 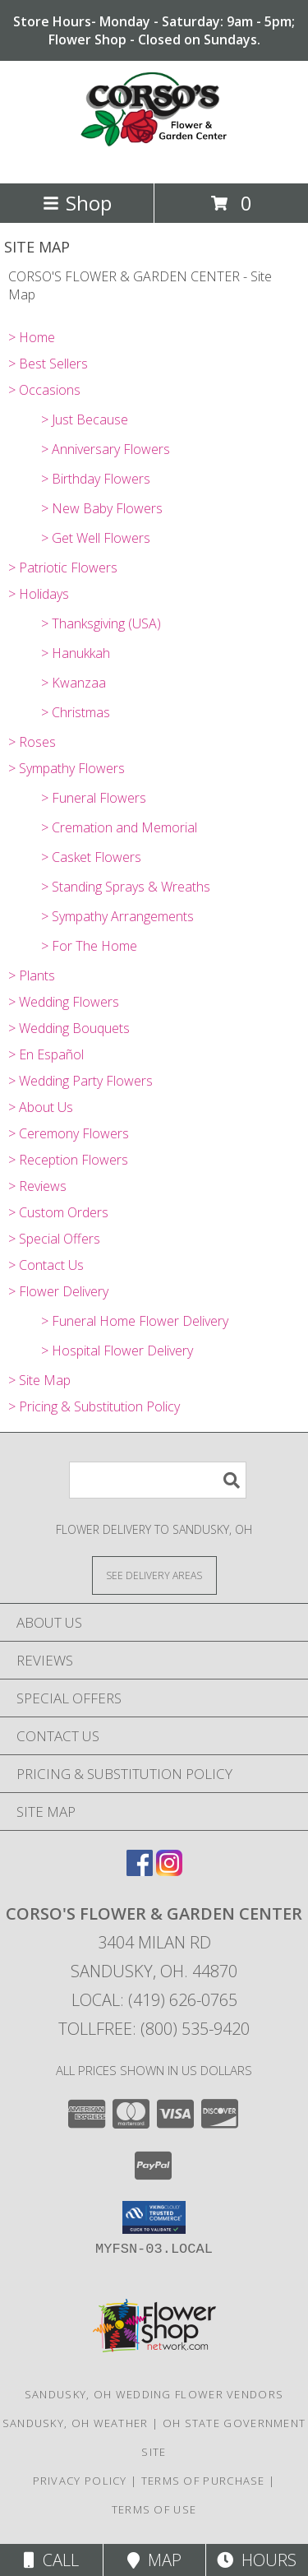 What do you see at coordinates (102, 508) in the screenshot?
I see `> New Baby Flowers` at bounding box center [102, 508].